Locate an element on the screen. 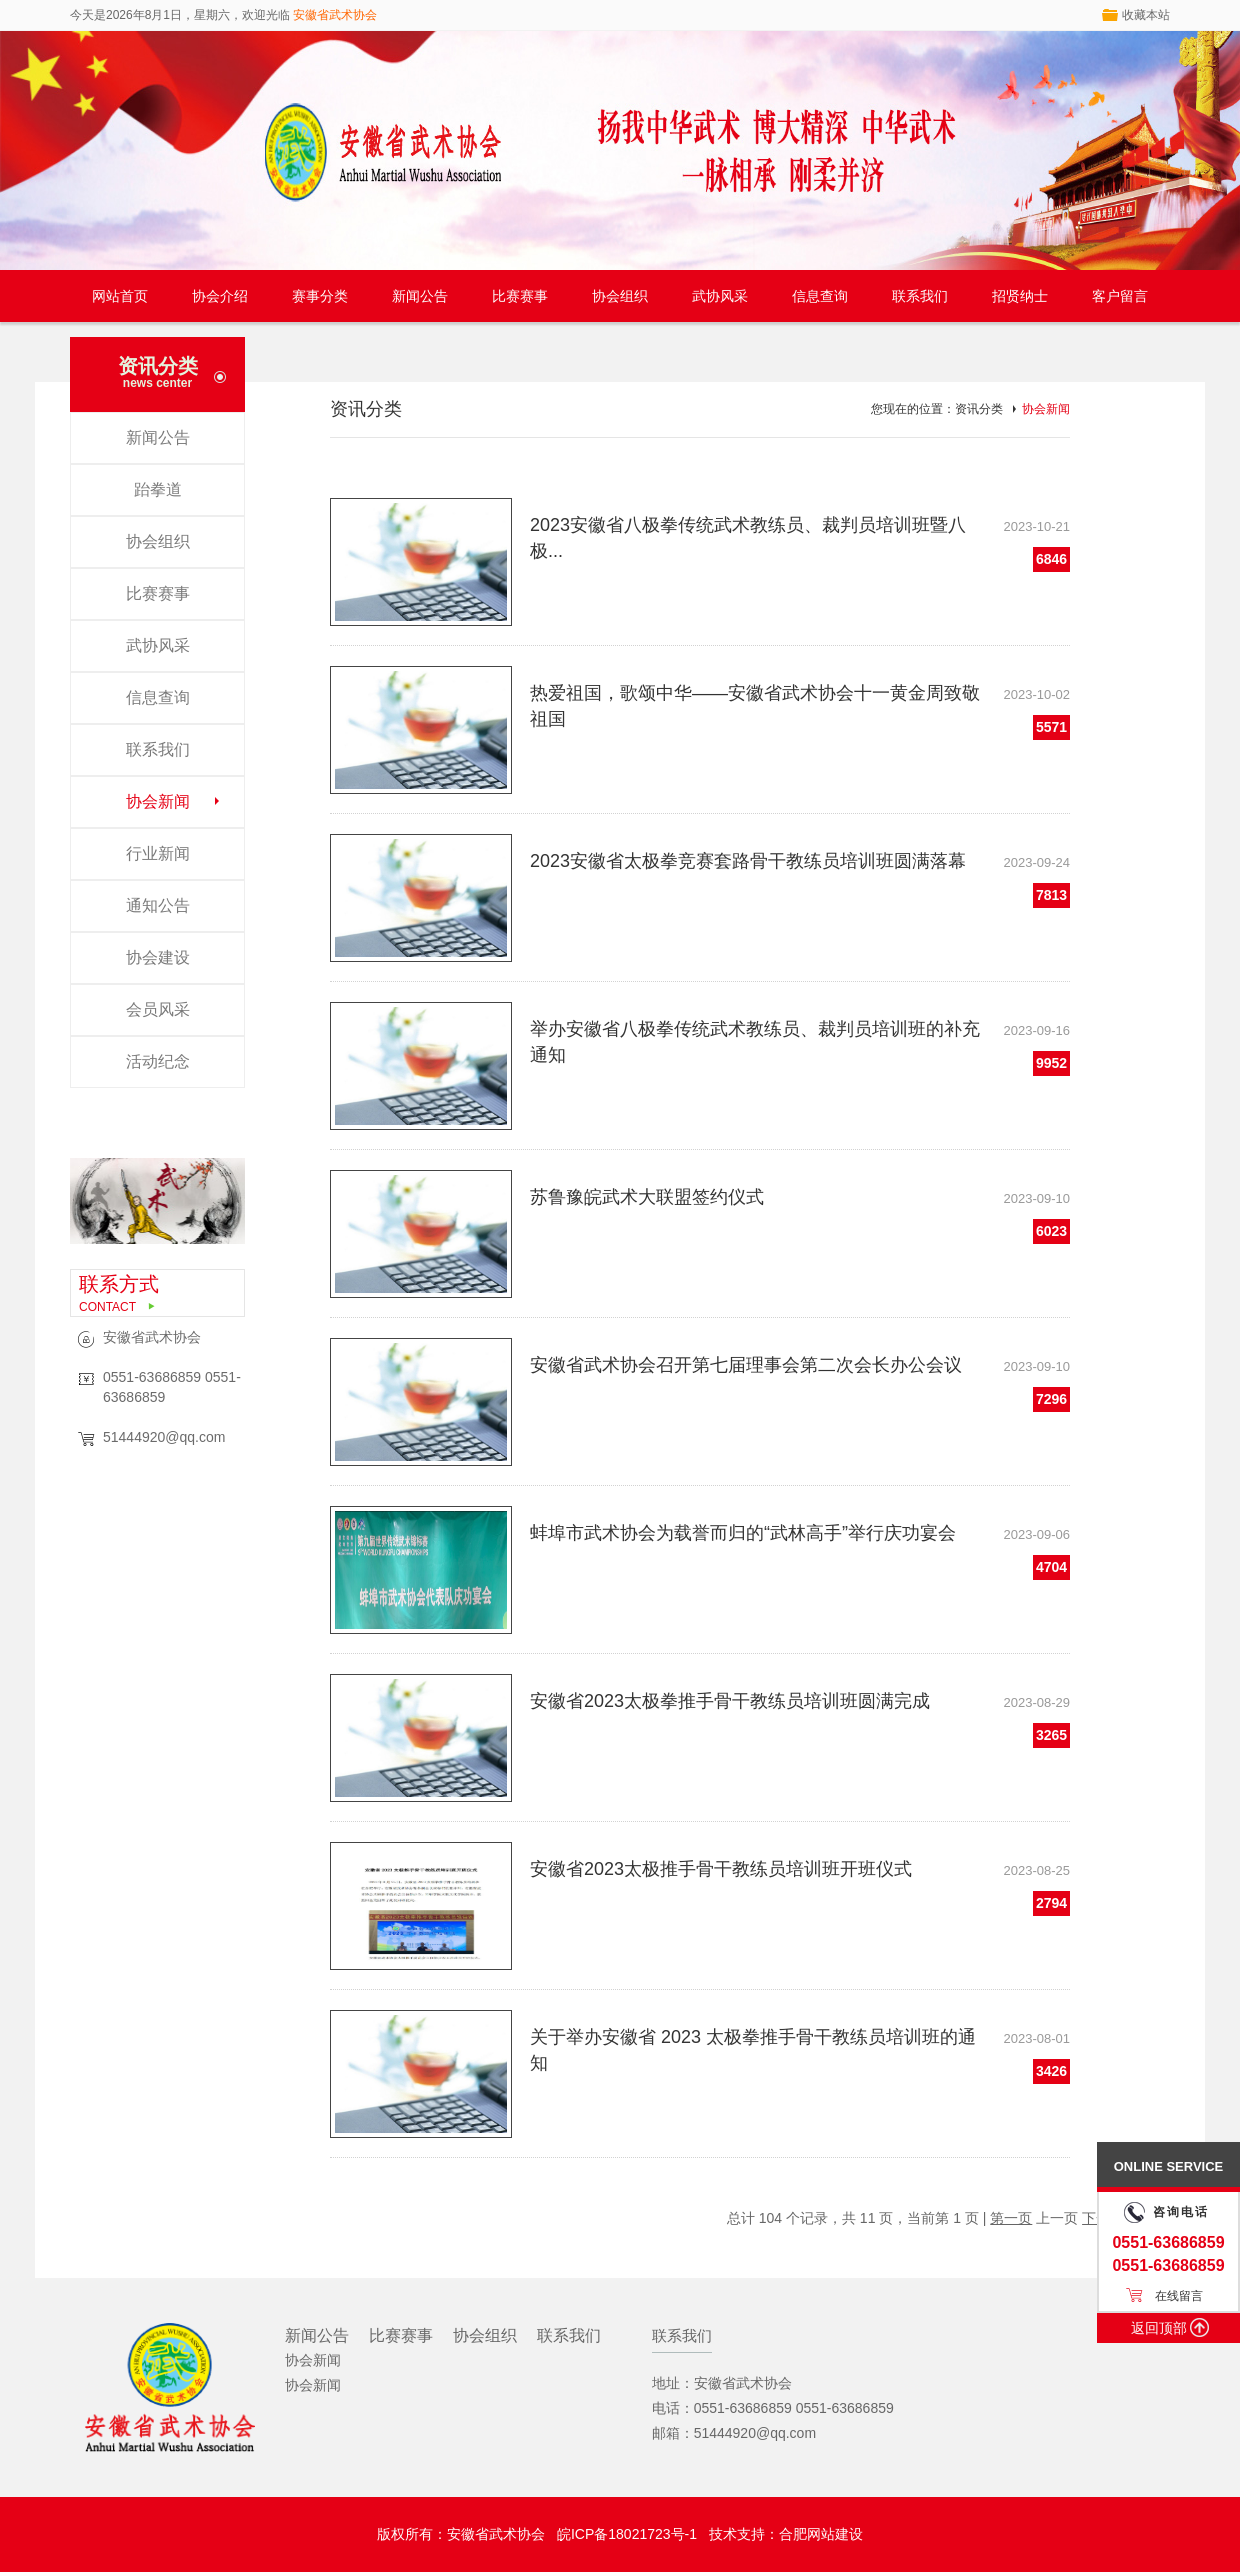  行业新闻 is located at coordinates (158, 853).